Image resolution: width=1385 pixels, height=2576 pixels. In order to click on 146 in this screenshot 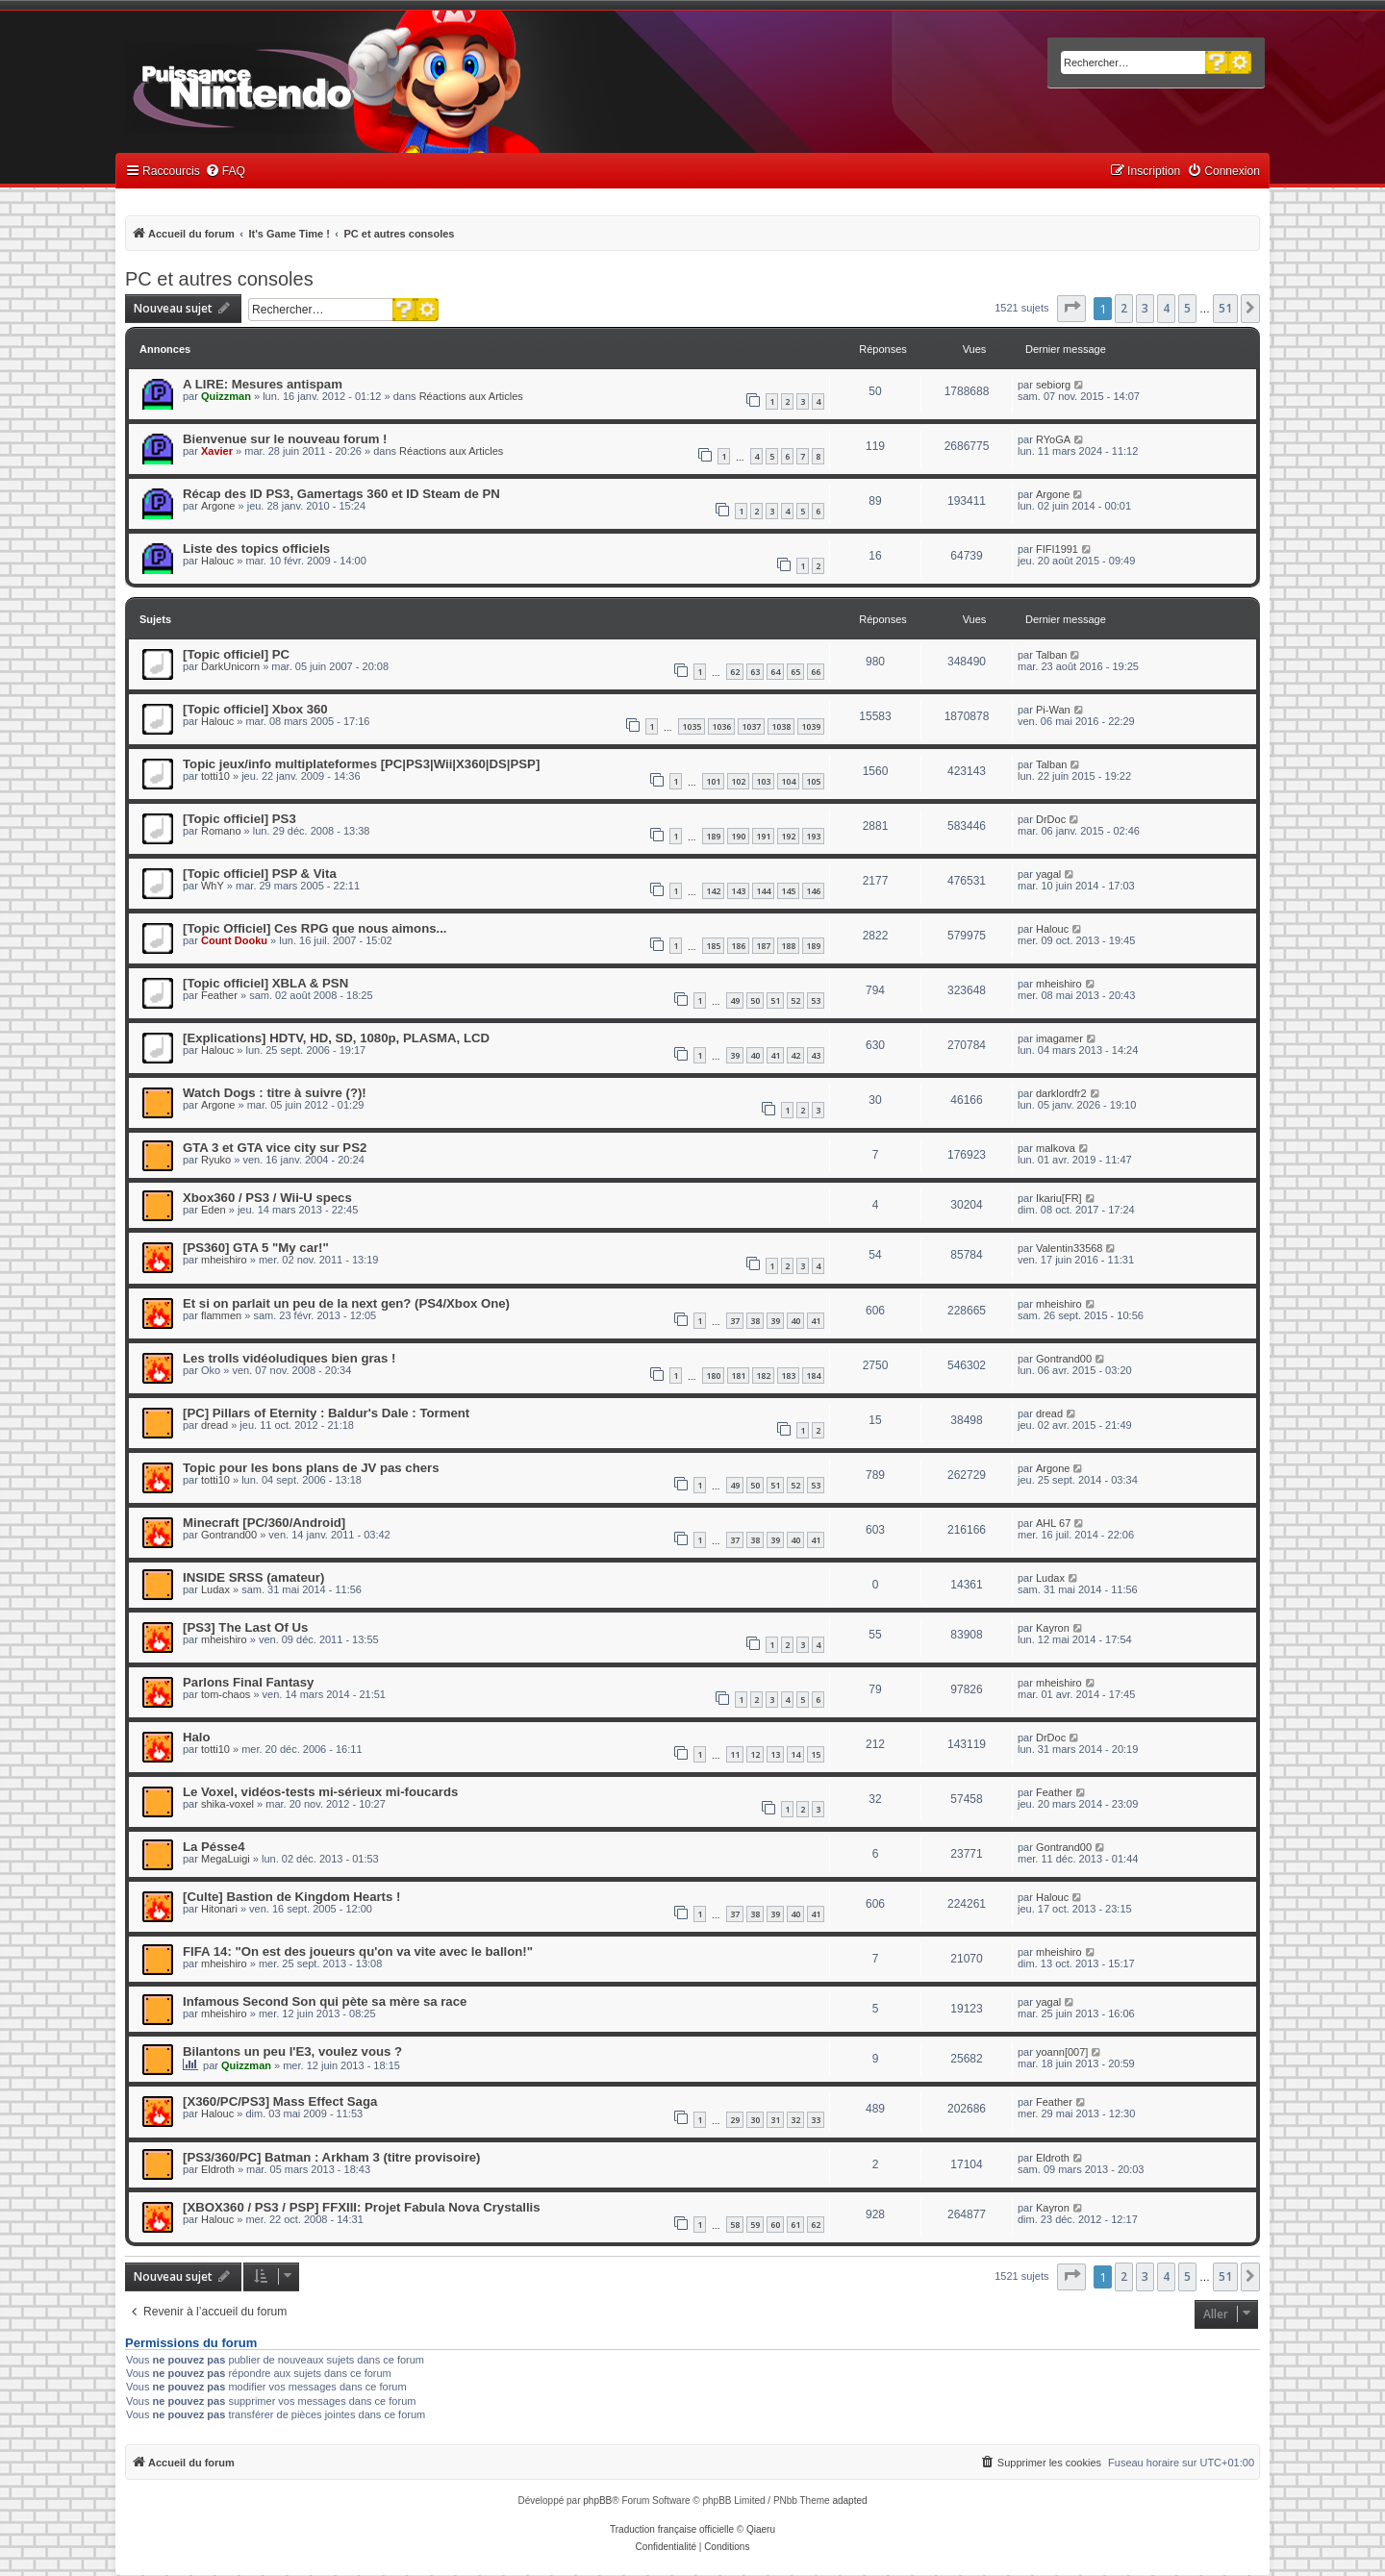, I will do `click(813, 891)`.